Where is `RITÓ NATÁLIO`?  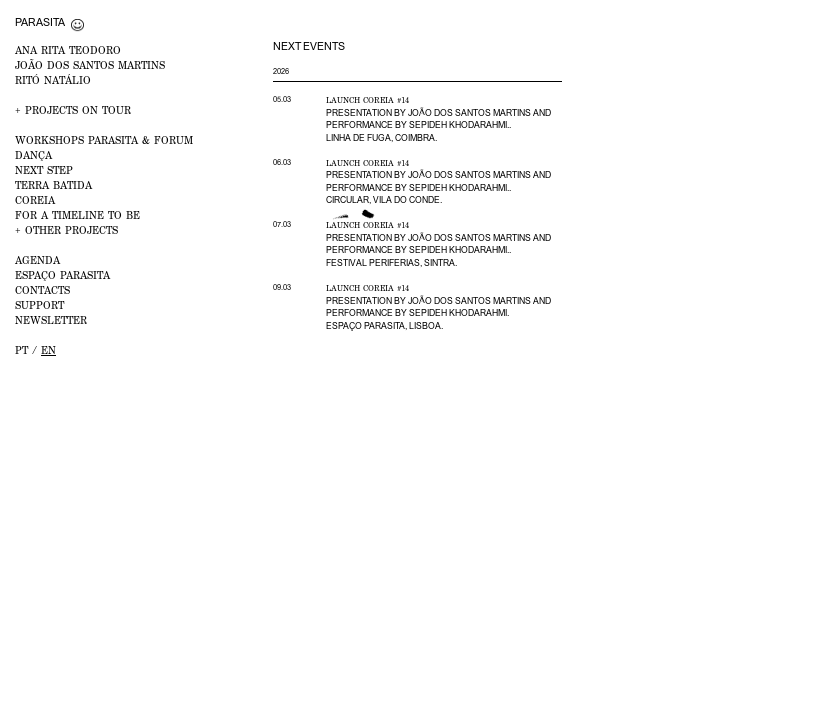 RITÓ NATÁLIO is located at coordinates (53, 80).